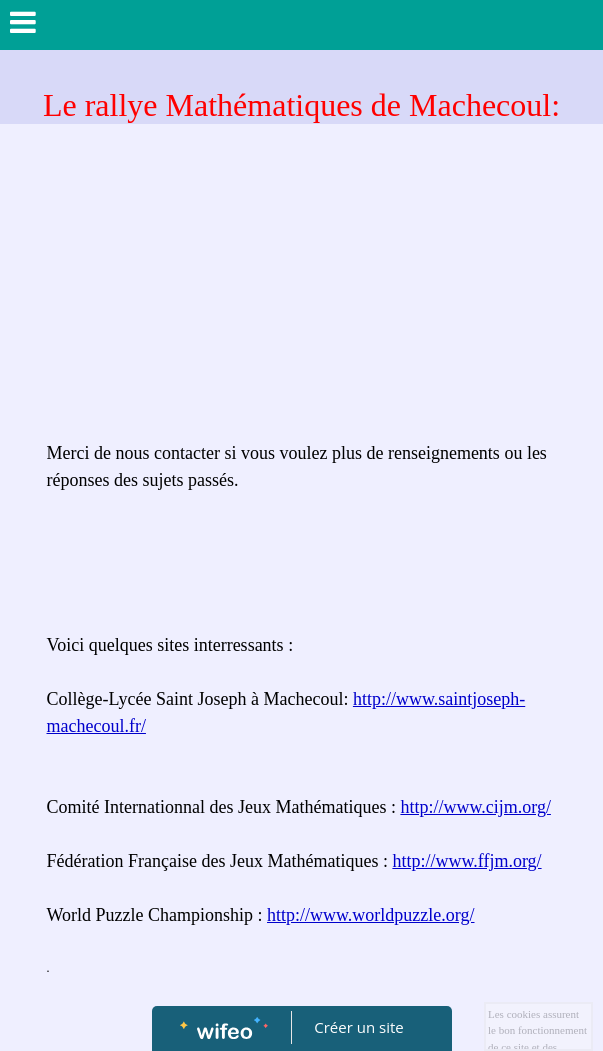 The height and width of the screenshot is (1051, 603). Describe the element at coordinates (475, 807) in the screenshot. I see `http://www.cijm.org/` at that location.